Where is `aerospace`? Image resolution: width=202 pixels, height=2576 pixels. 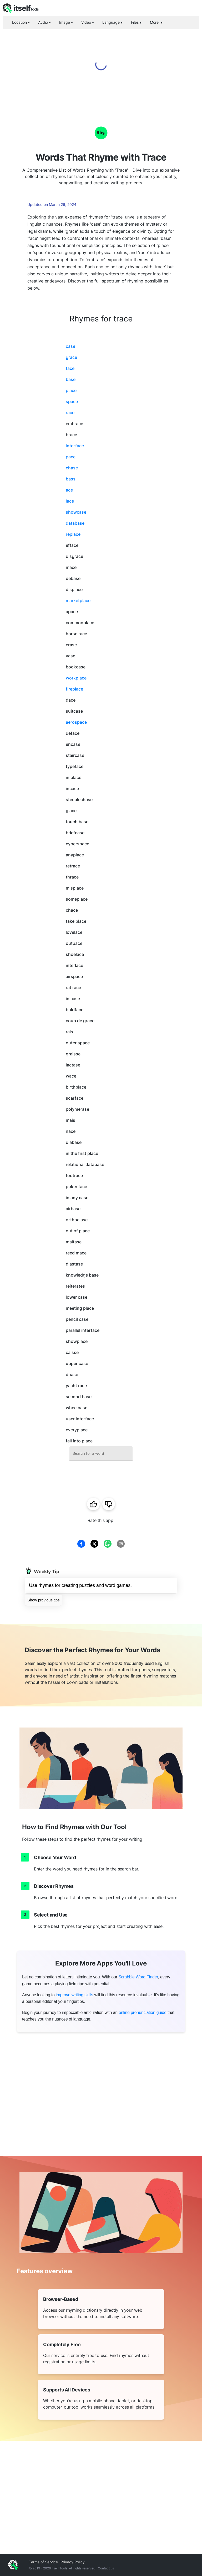
aerospace is located at coordinates (76, 722).